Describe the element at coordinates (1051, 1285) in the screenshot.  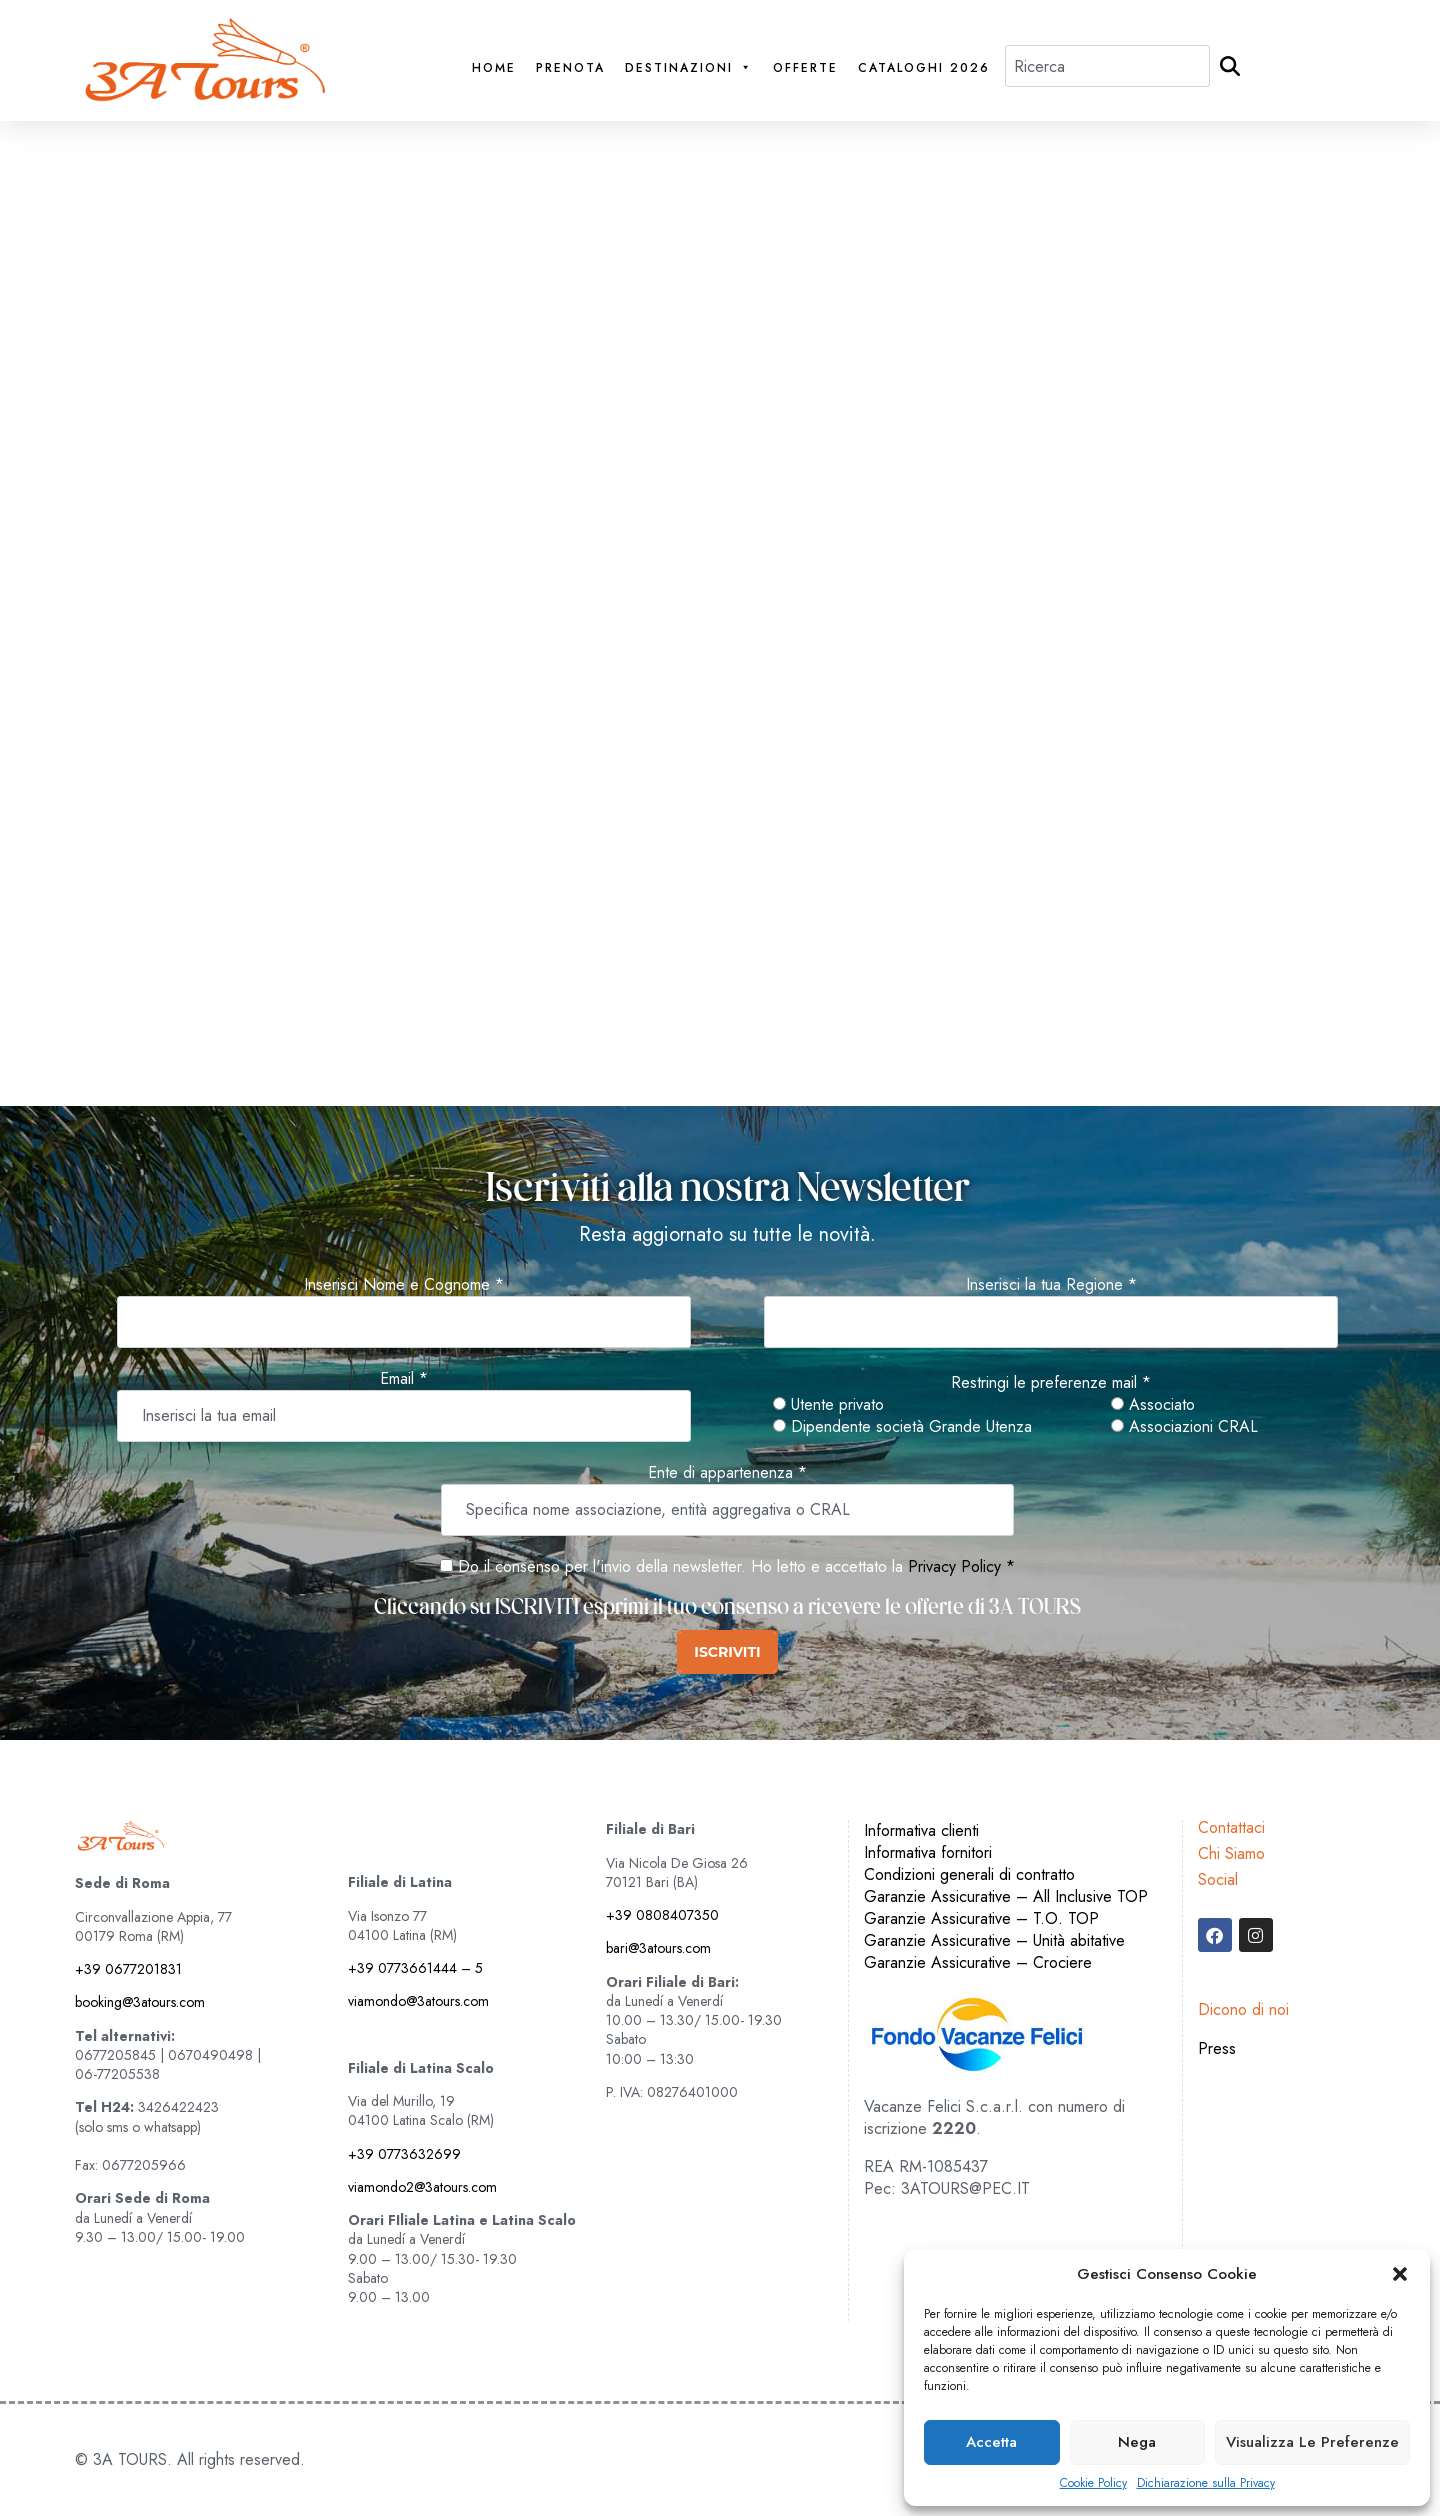
I see `Inserisci la tua Regione *` at that location.